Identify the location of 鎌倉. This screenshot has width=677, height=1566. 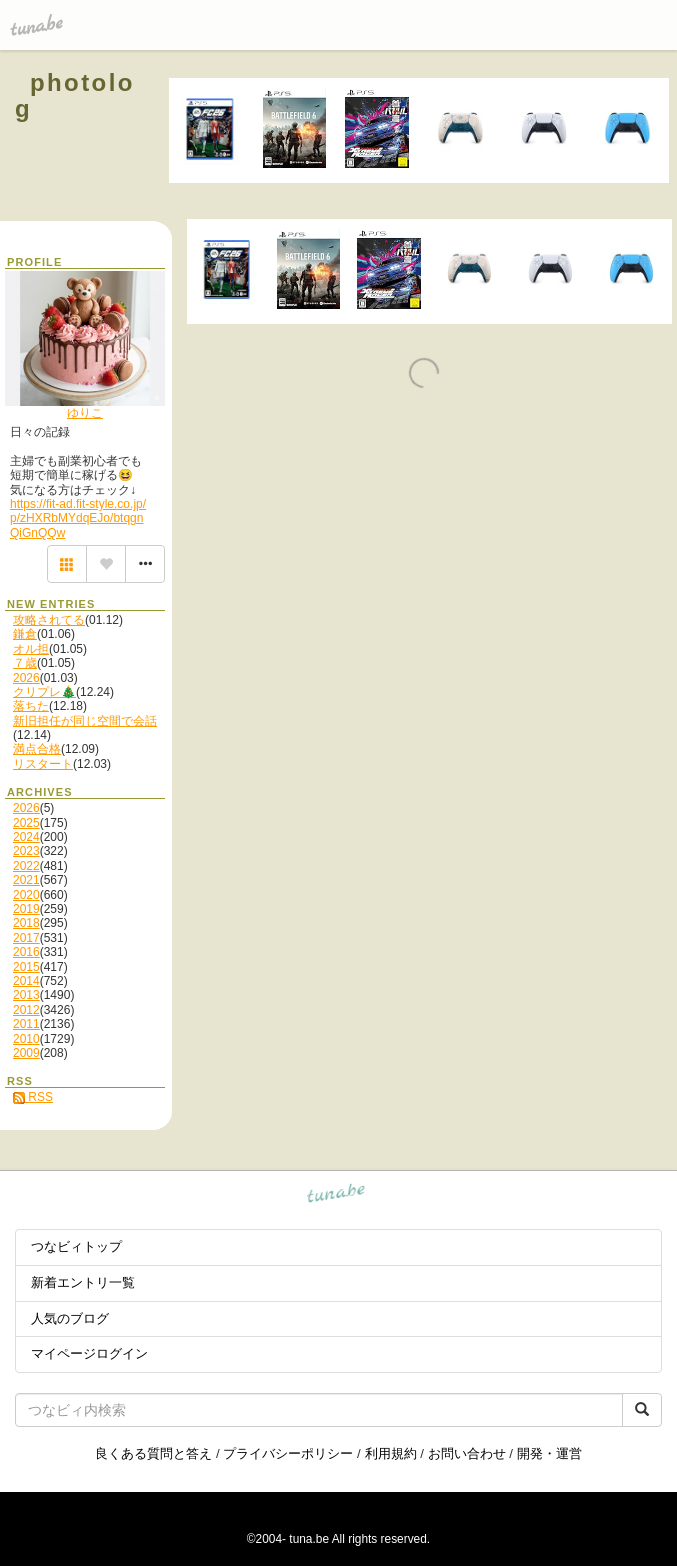
(25, 634).